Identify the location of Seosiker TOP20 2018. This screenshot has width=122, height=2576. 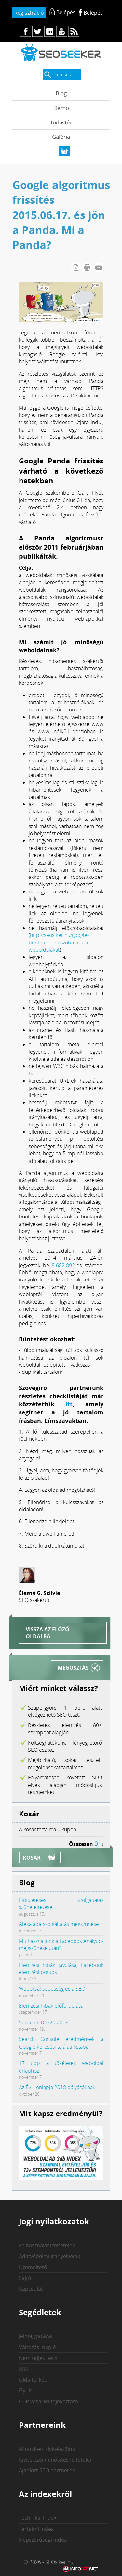
(43, 2022).